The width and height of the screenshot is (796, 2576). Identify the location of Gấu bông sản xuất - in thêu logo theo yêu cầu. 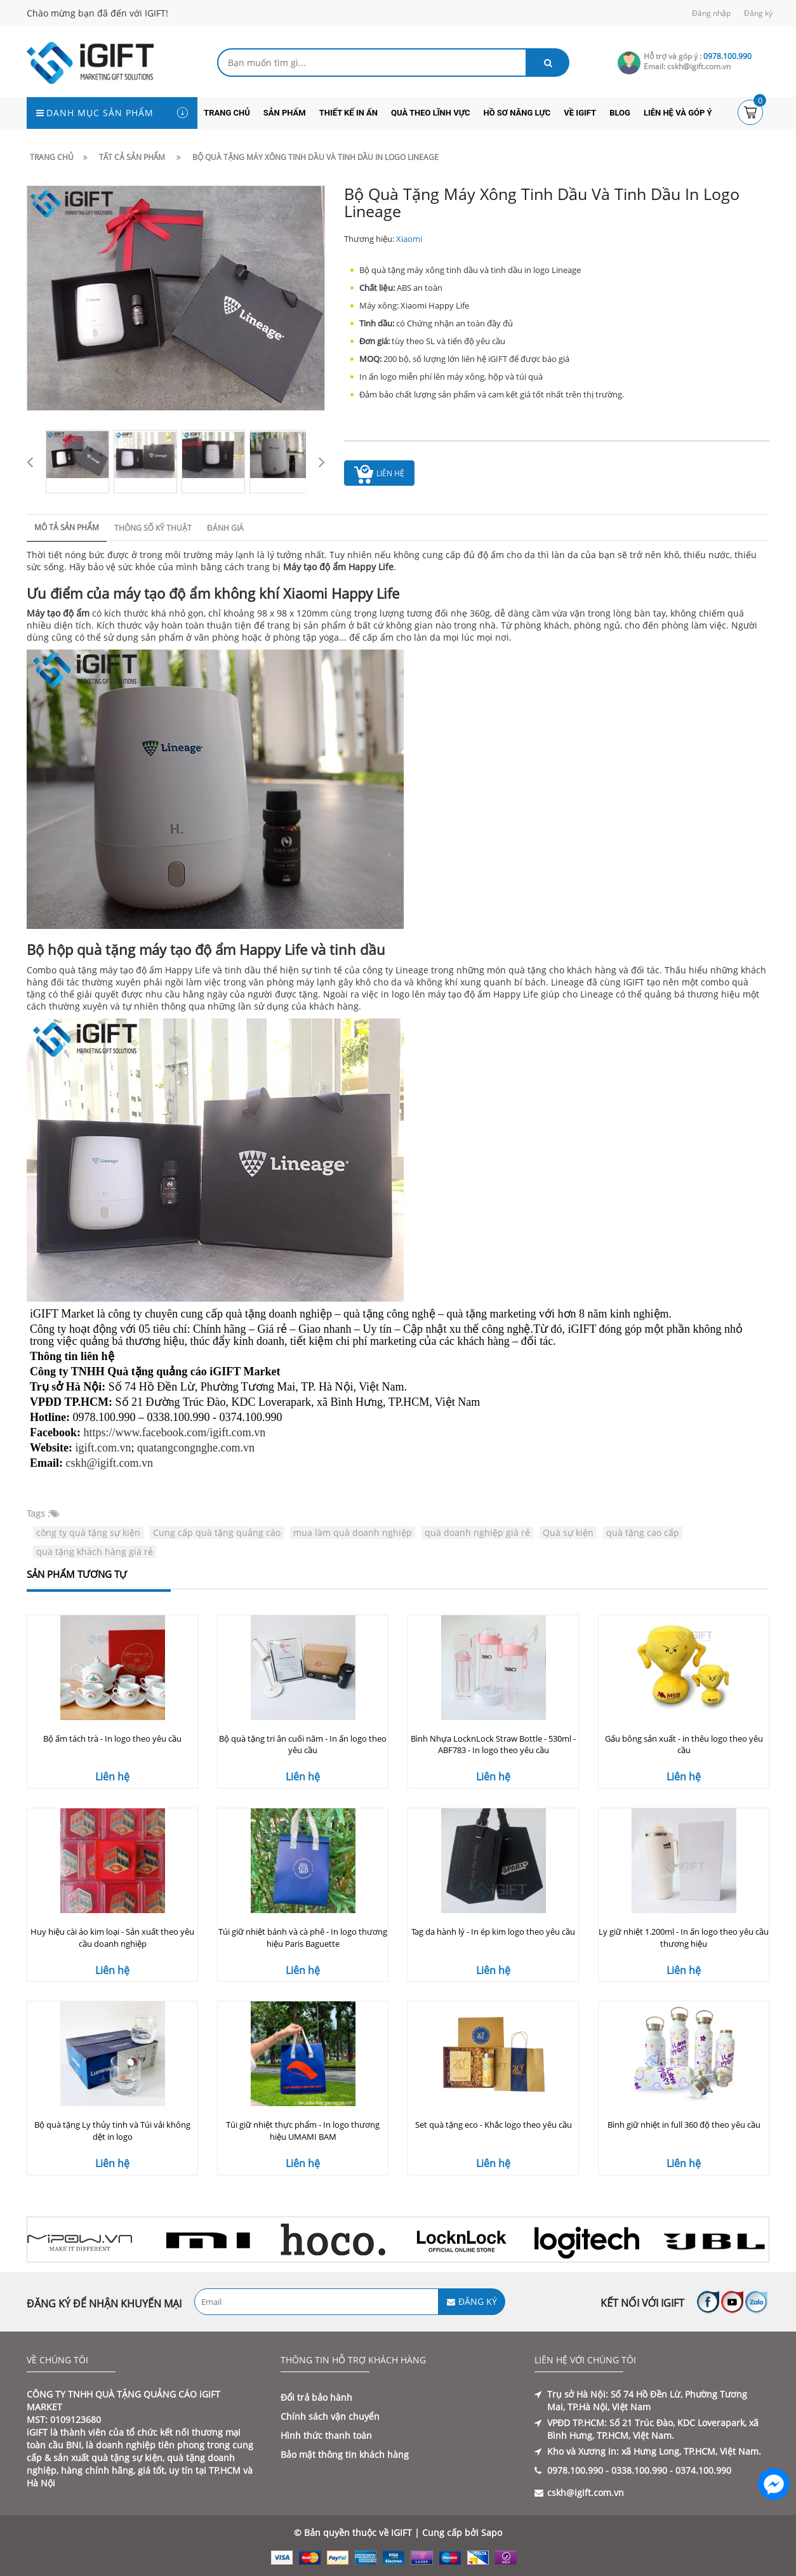
(684, 1744).